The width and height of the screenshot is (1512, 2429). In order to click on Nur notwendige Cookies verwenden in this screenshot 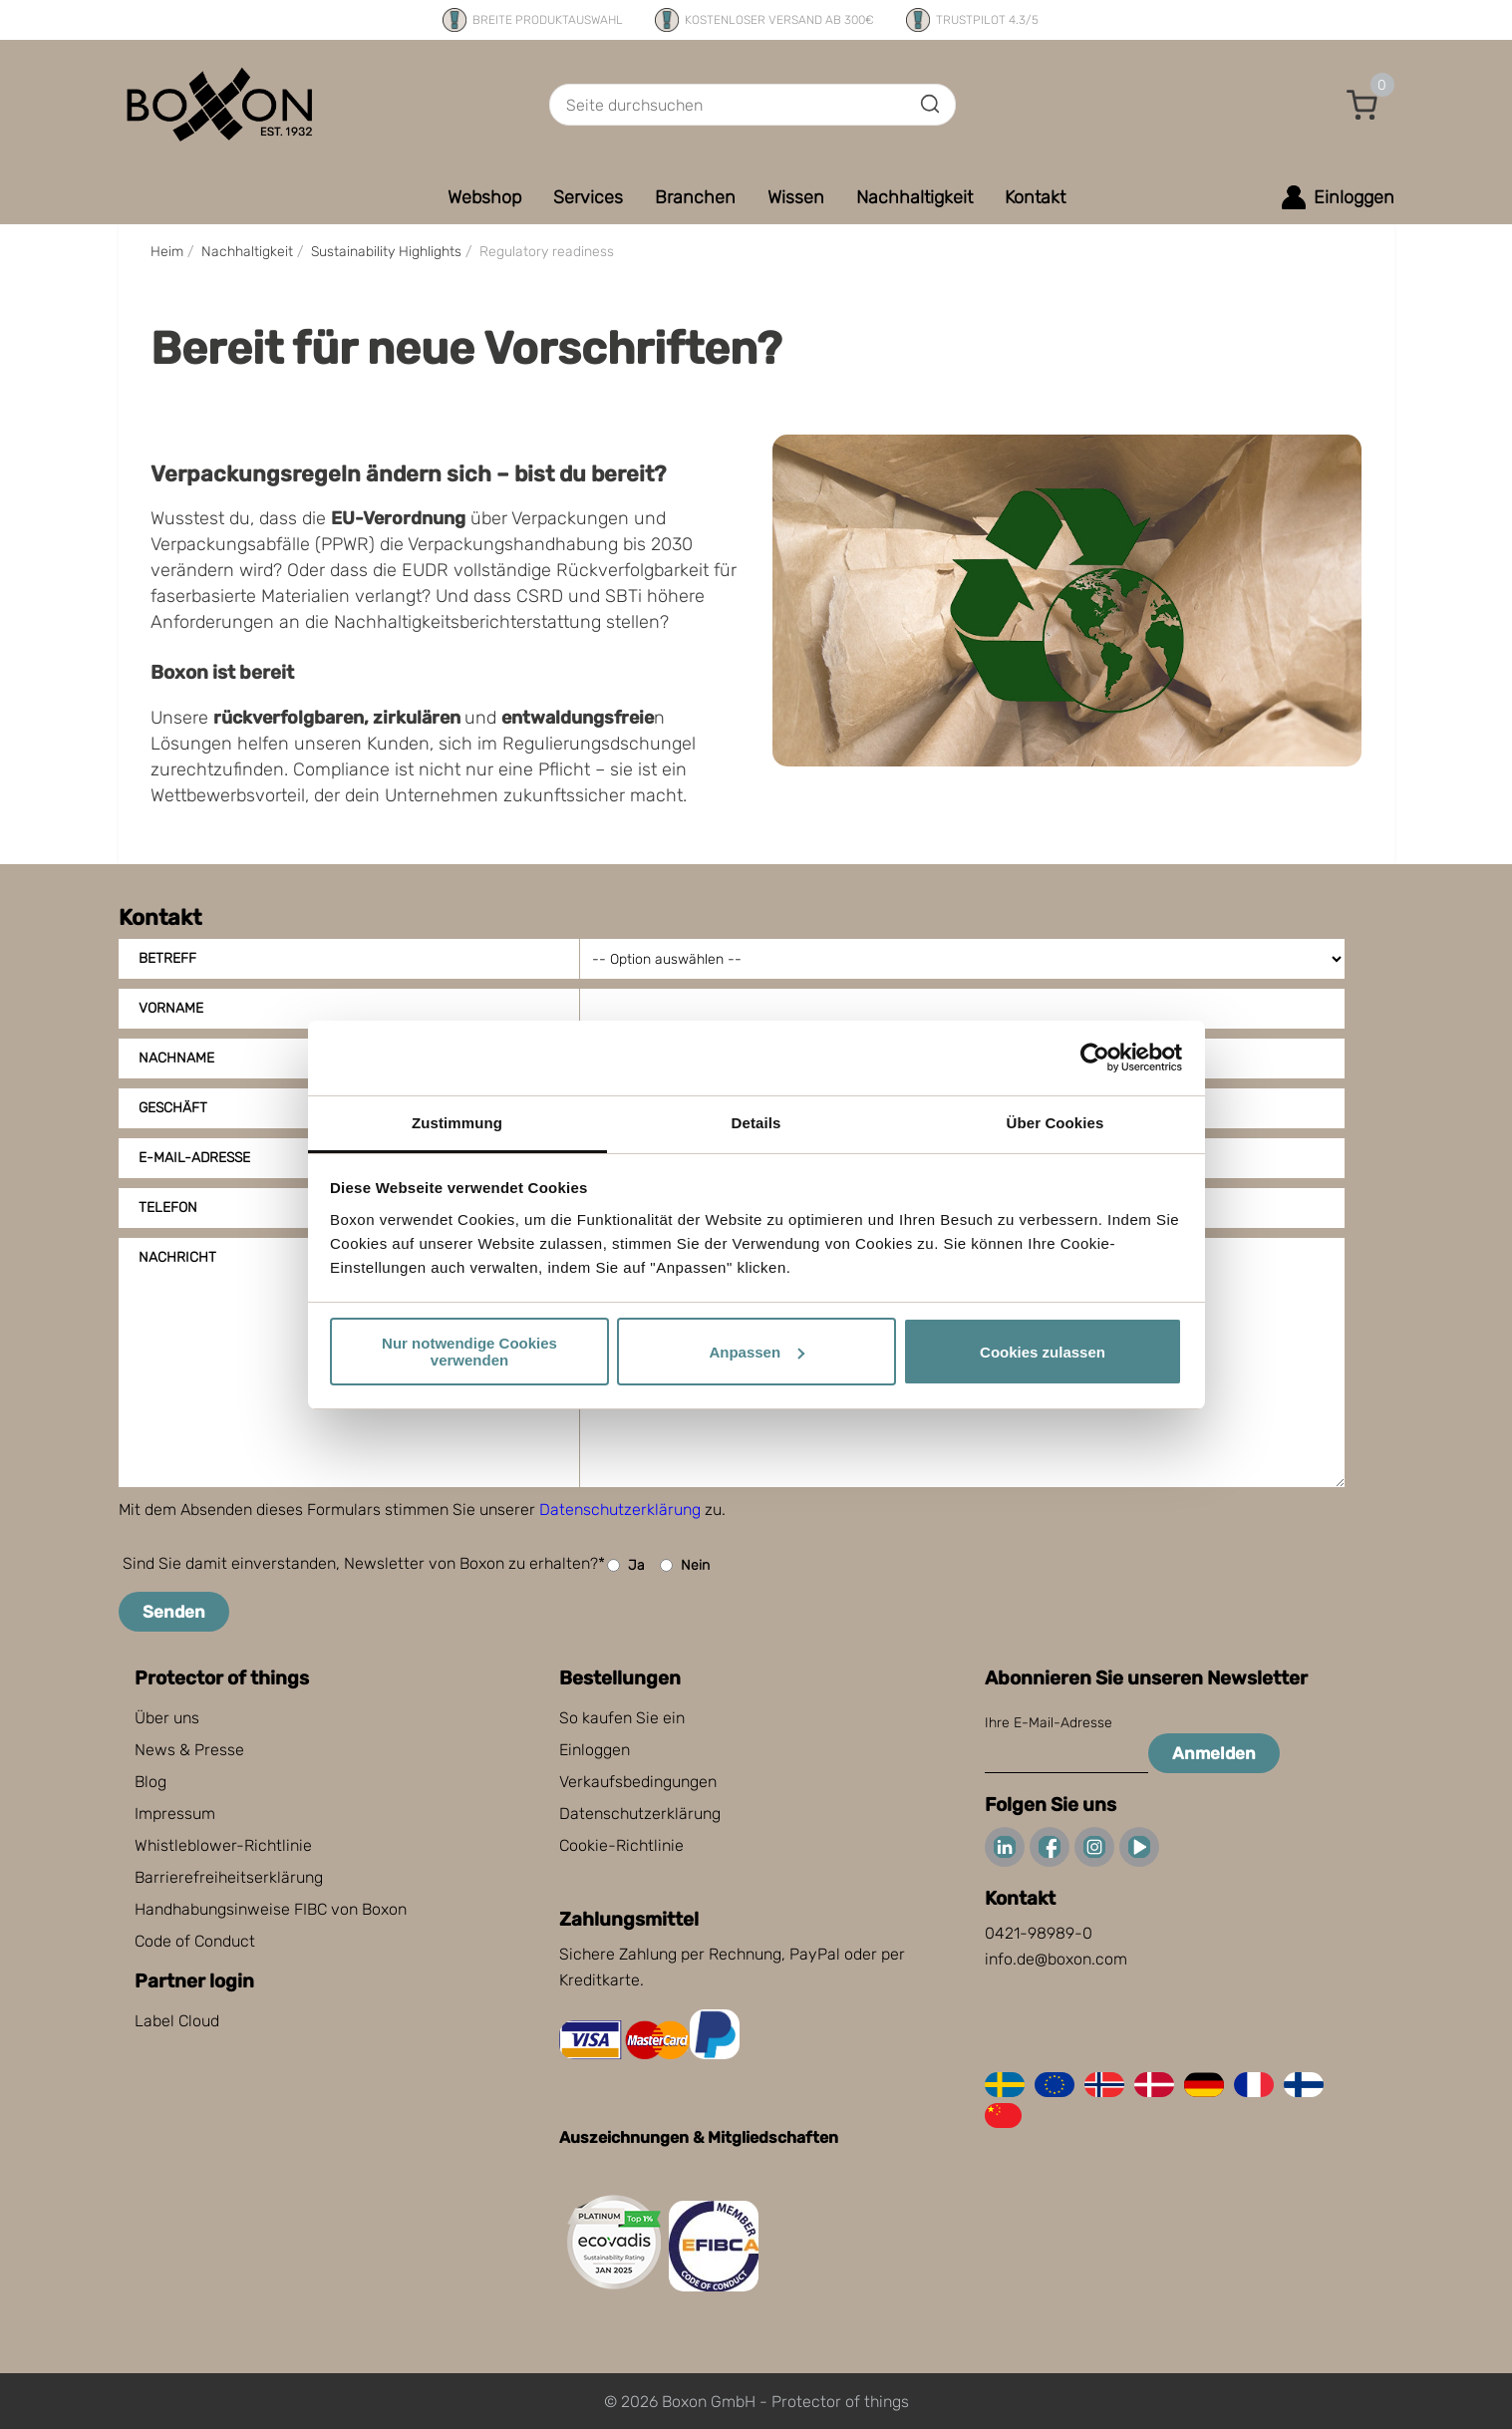, I will do `click(469, 1351)`.